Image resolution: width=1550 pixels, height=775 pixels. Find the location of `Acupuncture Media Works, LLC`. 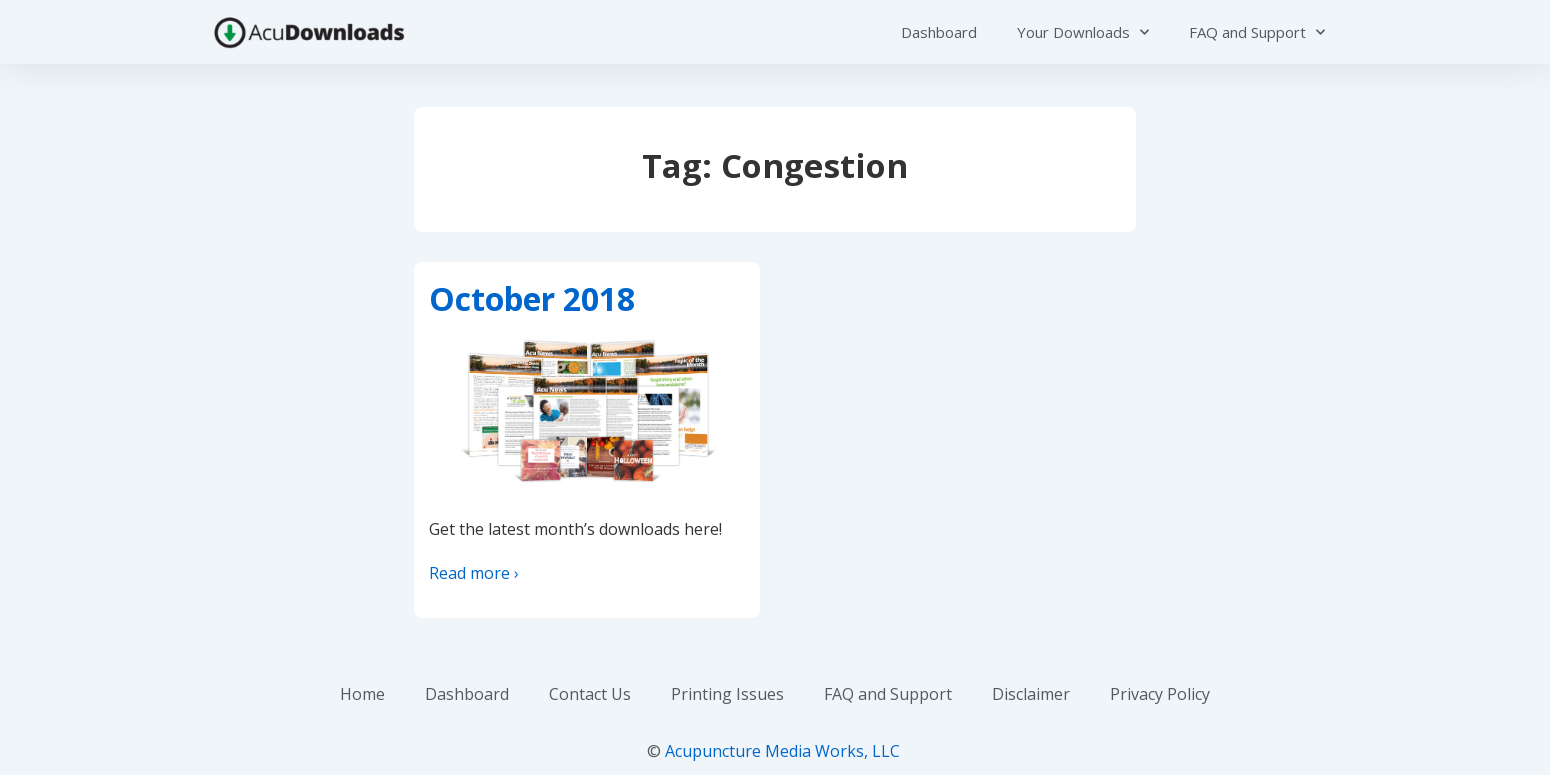

Acupuncture Media Works, LLC is located at coordinates (782, 751).